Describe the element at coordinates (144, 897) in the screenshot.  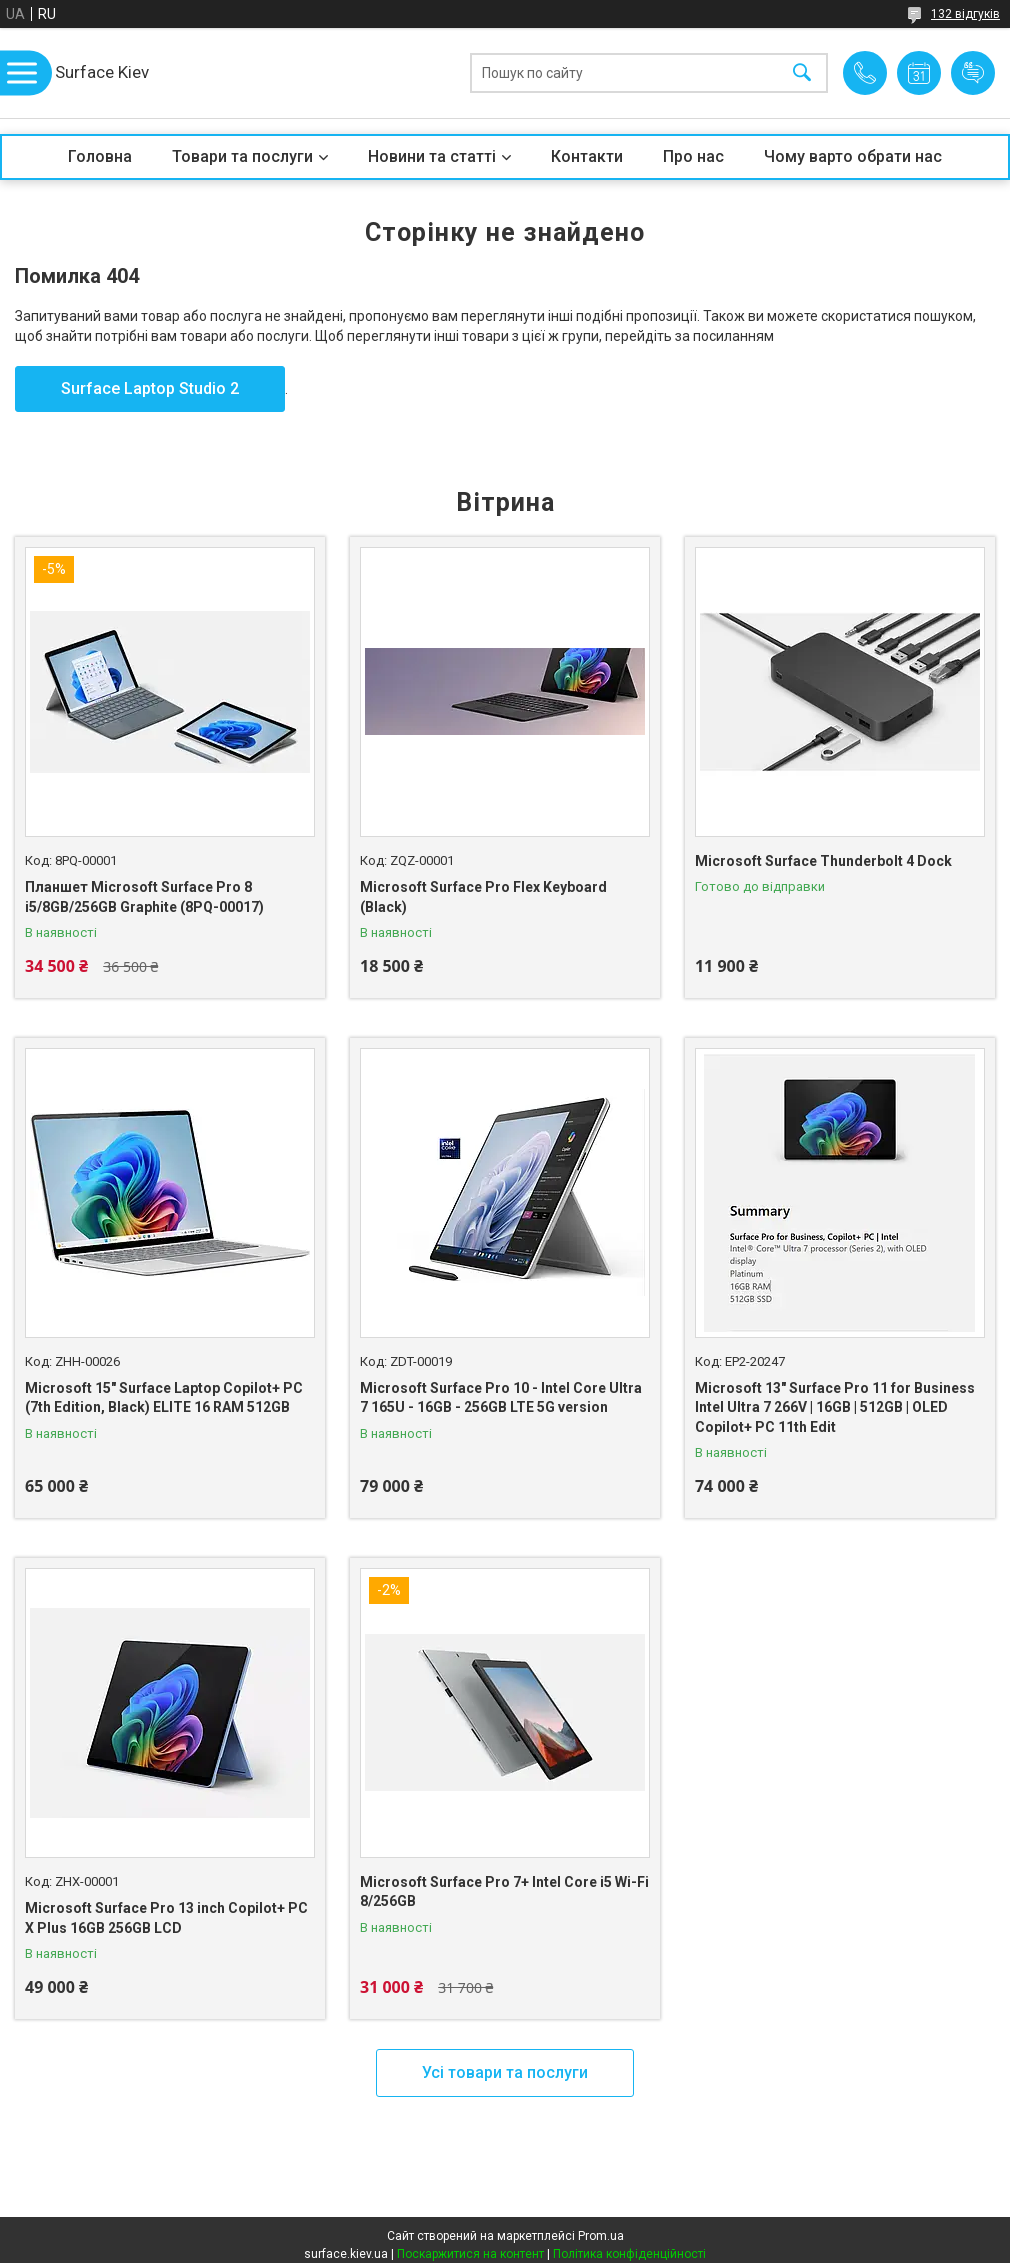
I see `Планшет Microsoft Surface Pro 8 i5/8GB/256GB Graphite (8PQ-00017)` at that location.